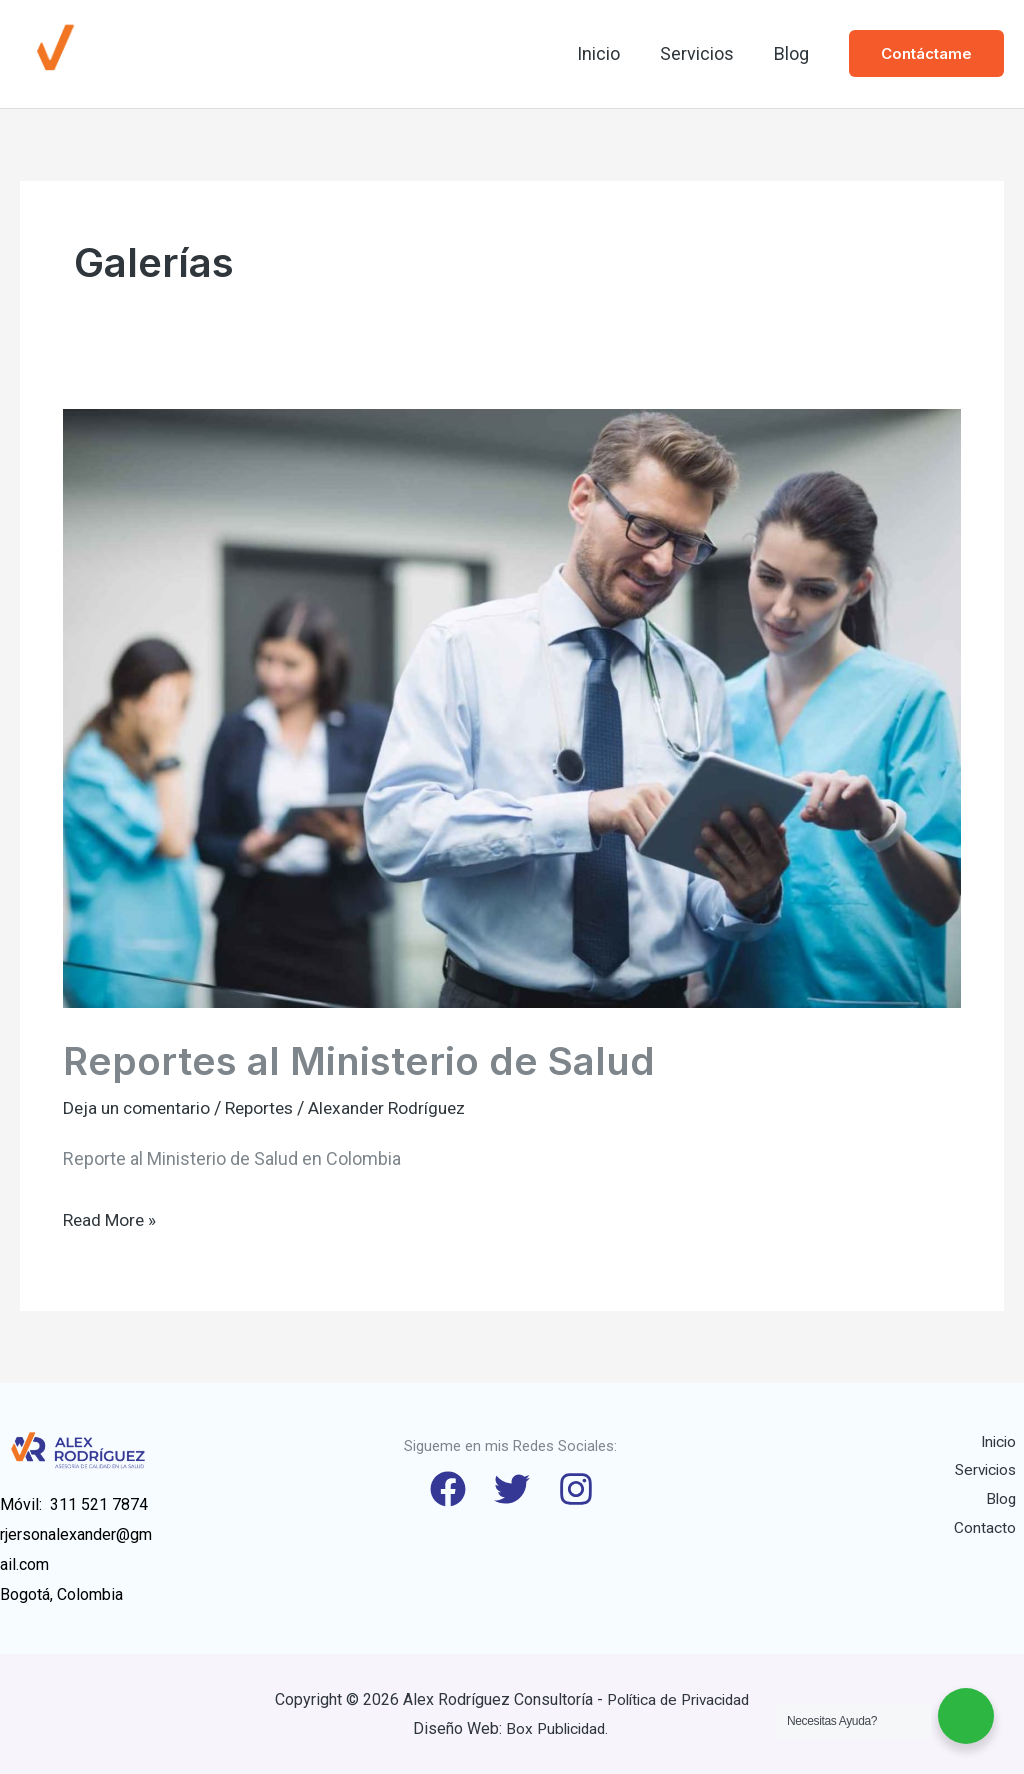  What do you see at coordinates (559, 1728) in the screenshot?
I see `Box Publicidad.` at bounding box center [559, 1728].